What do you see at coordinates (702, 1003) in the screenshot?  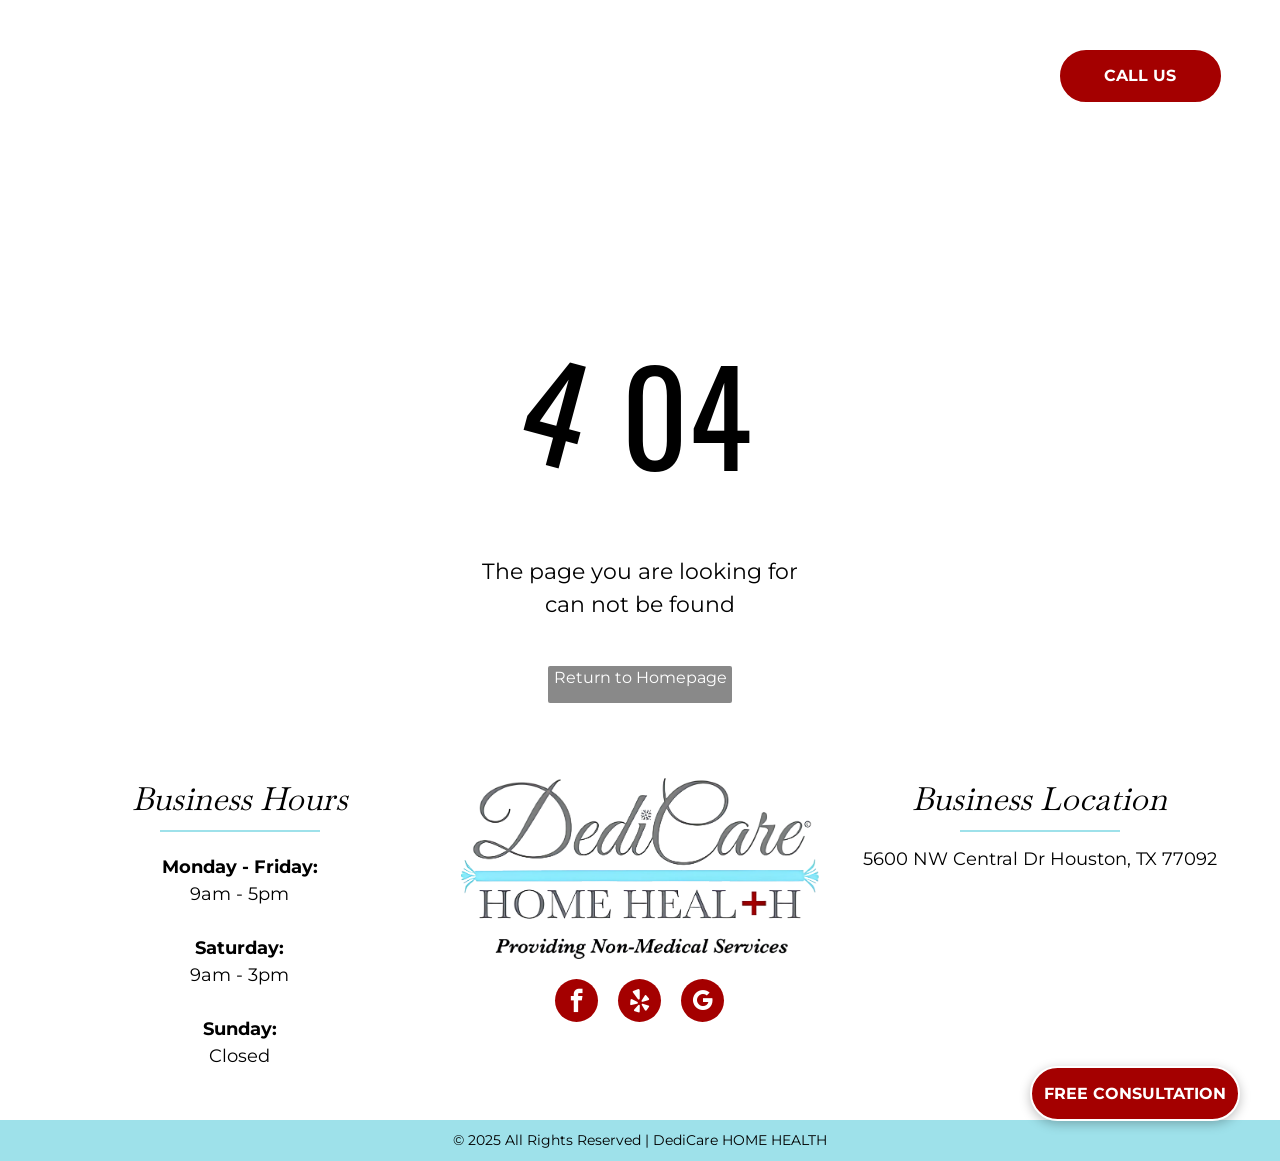 I see `[google_my_business]` at bounding box center [702, 1003].